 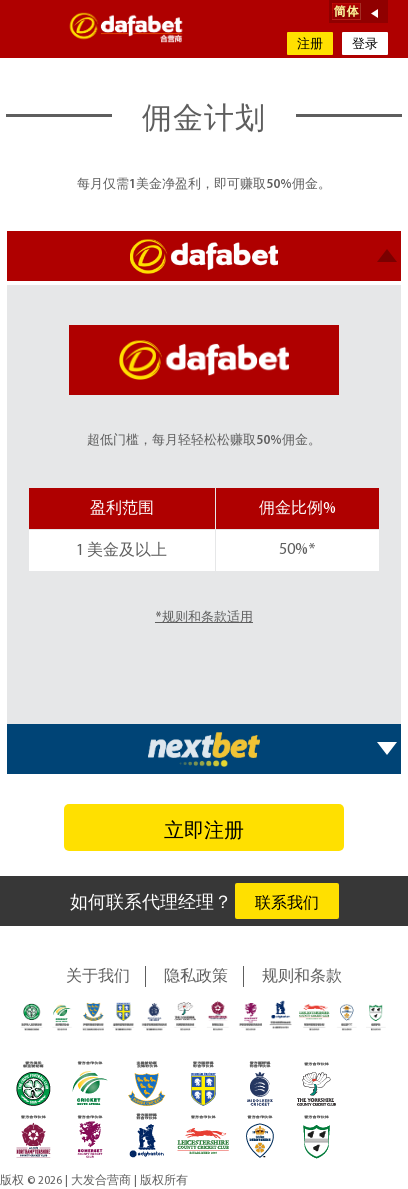 I want to click on *规则和条款适用, so click(x=204, y=617).